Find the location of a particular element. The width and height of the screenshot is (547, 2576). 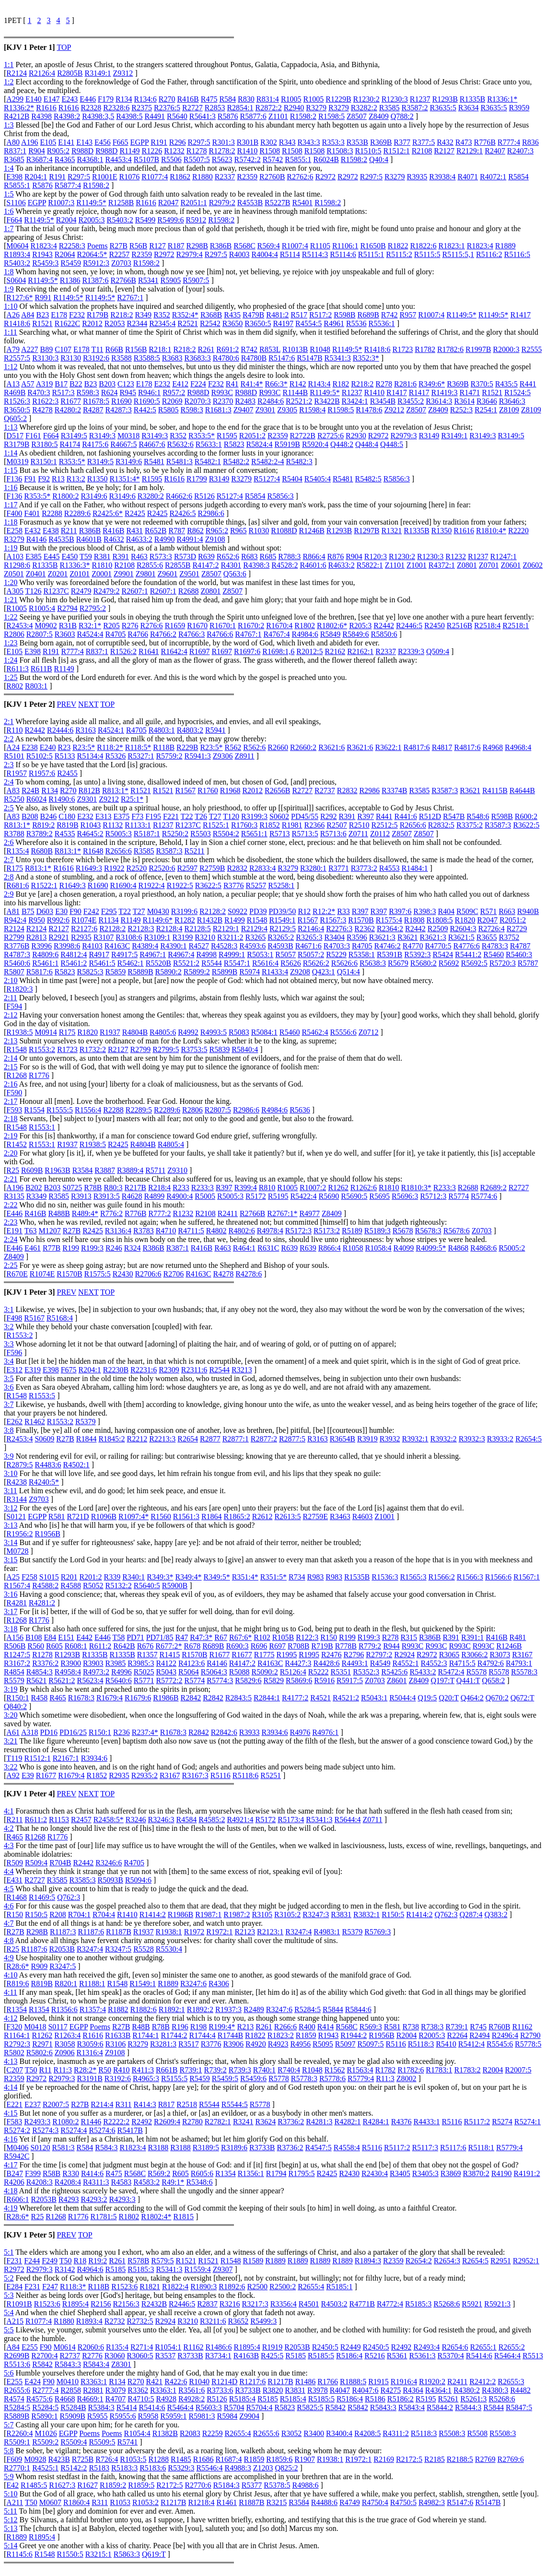

1:9 is located at coordinates (8, 289).